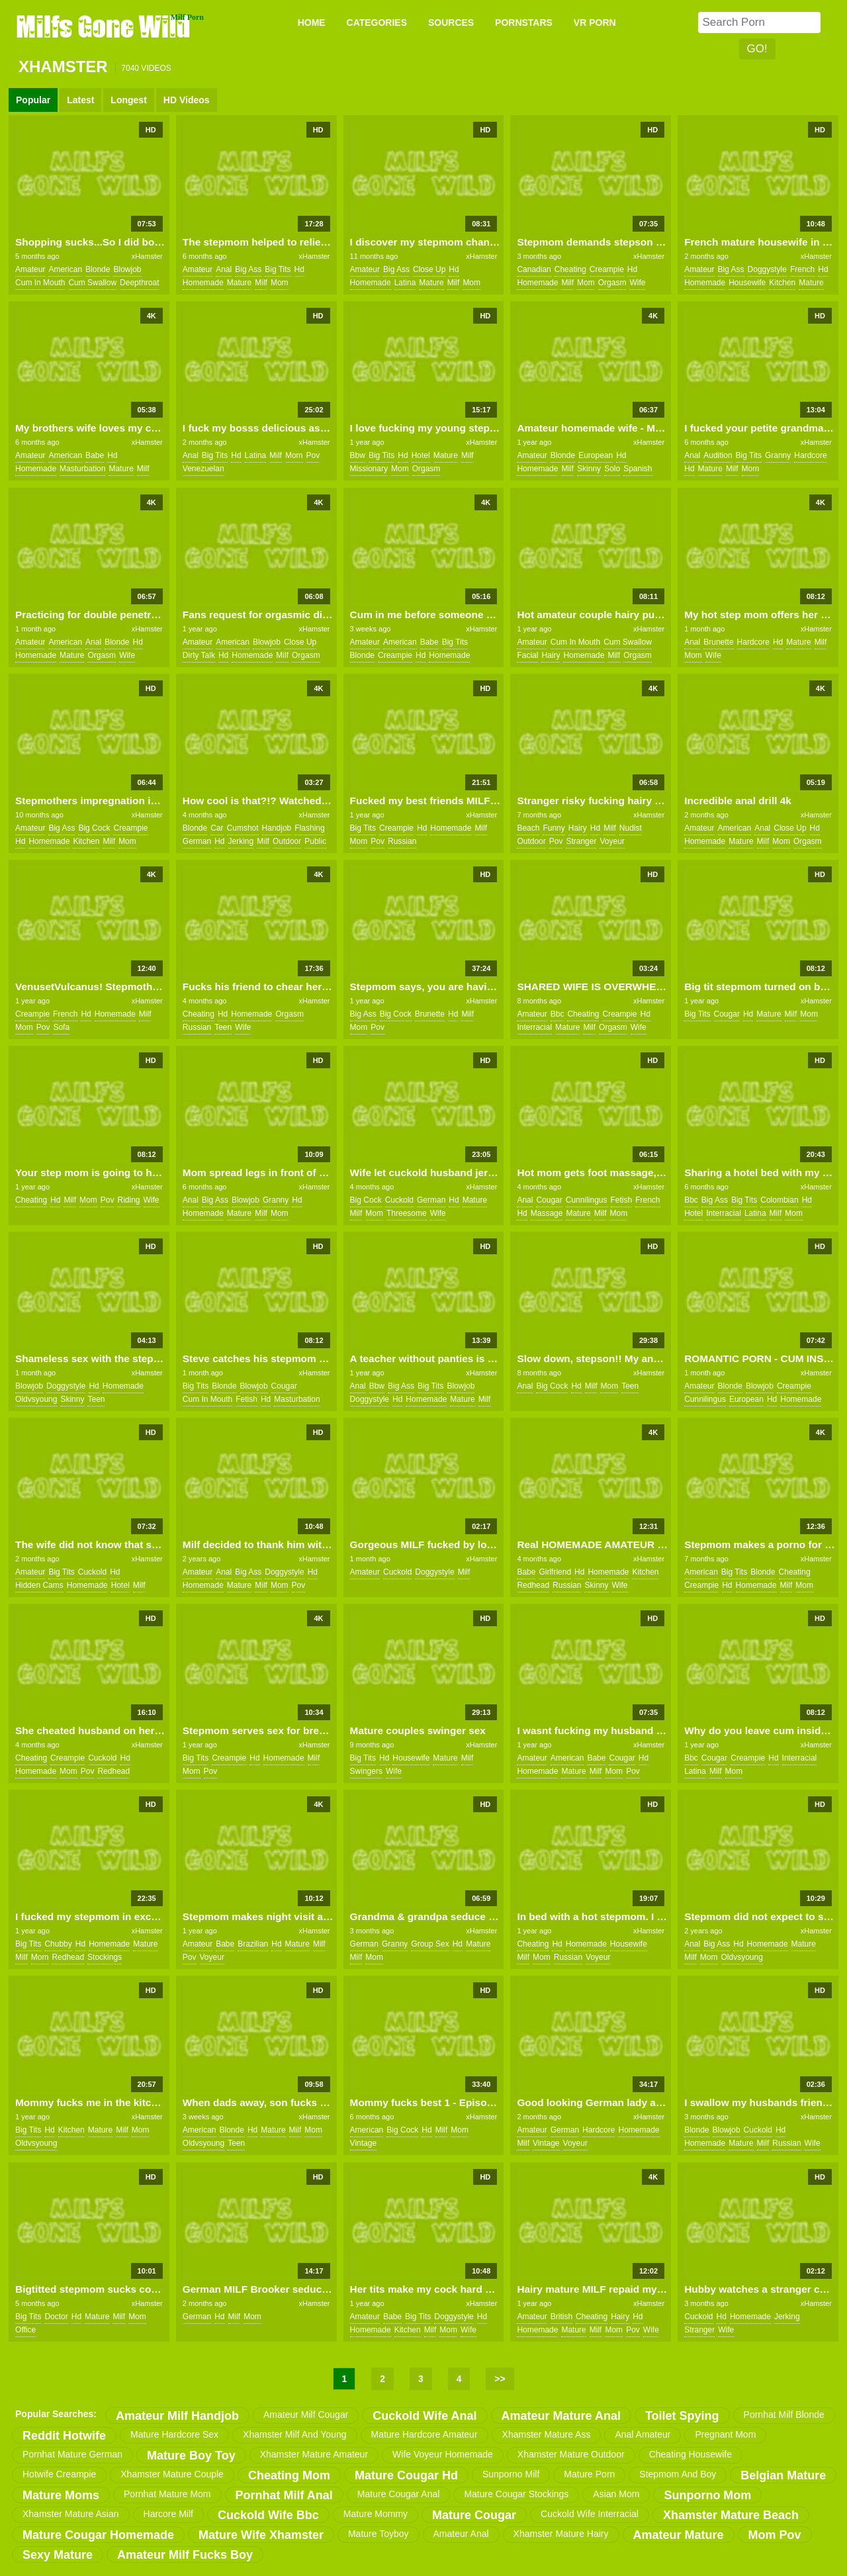 The image size is (847, 2576). Describe the element at coordinates (553, 828) in the screenshot. I see `funny` at that location.